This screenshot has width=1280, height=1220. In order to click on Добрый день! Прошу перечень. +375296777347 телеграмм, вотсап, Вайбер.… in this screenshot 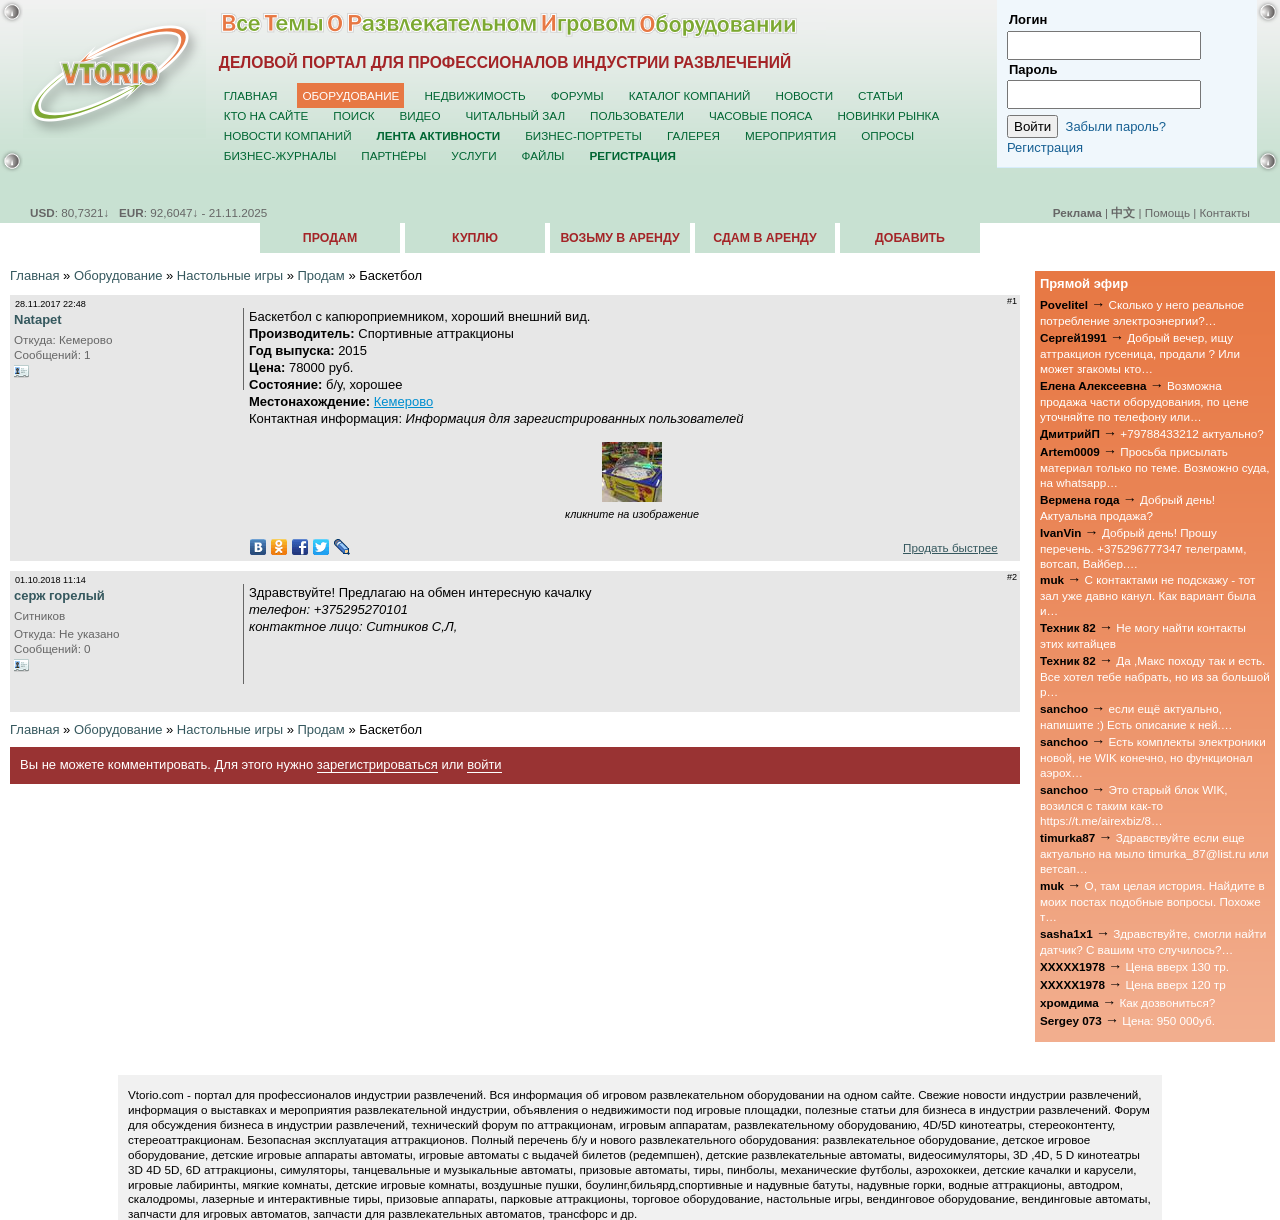, I will do `click(1143, 548)`.